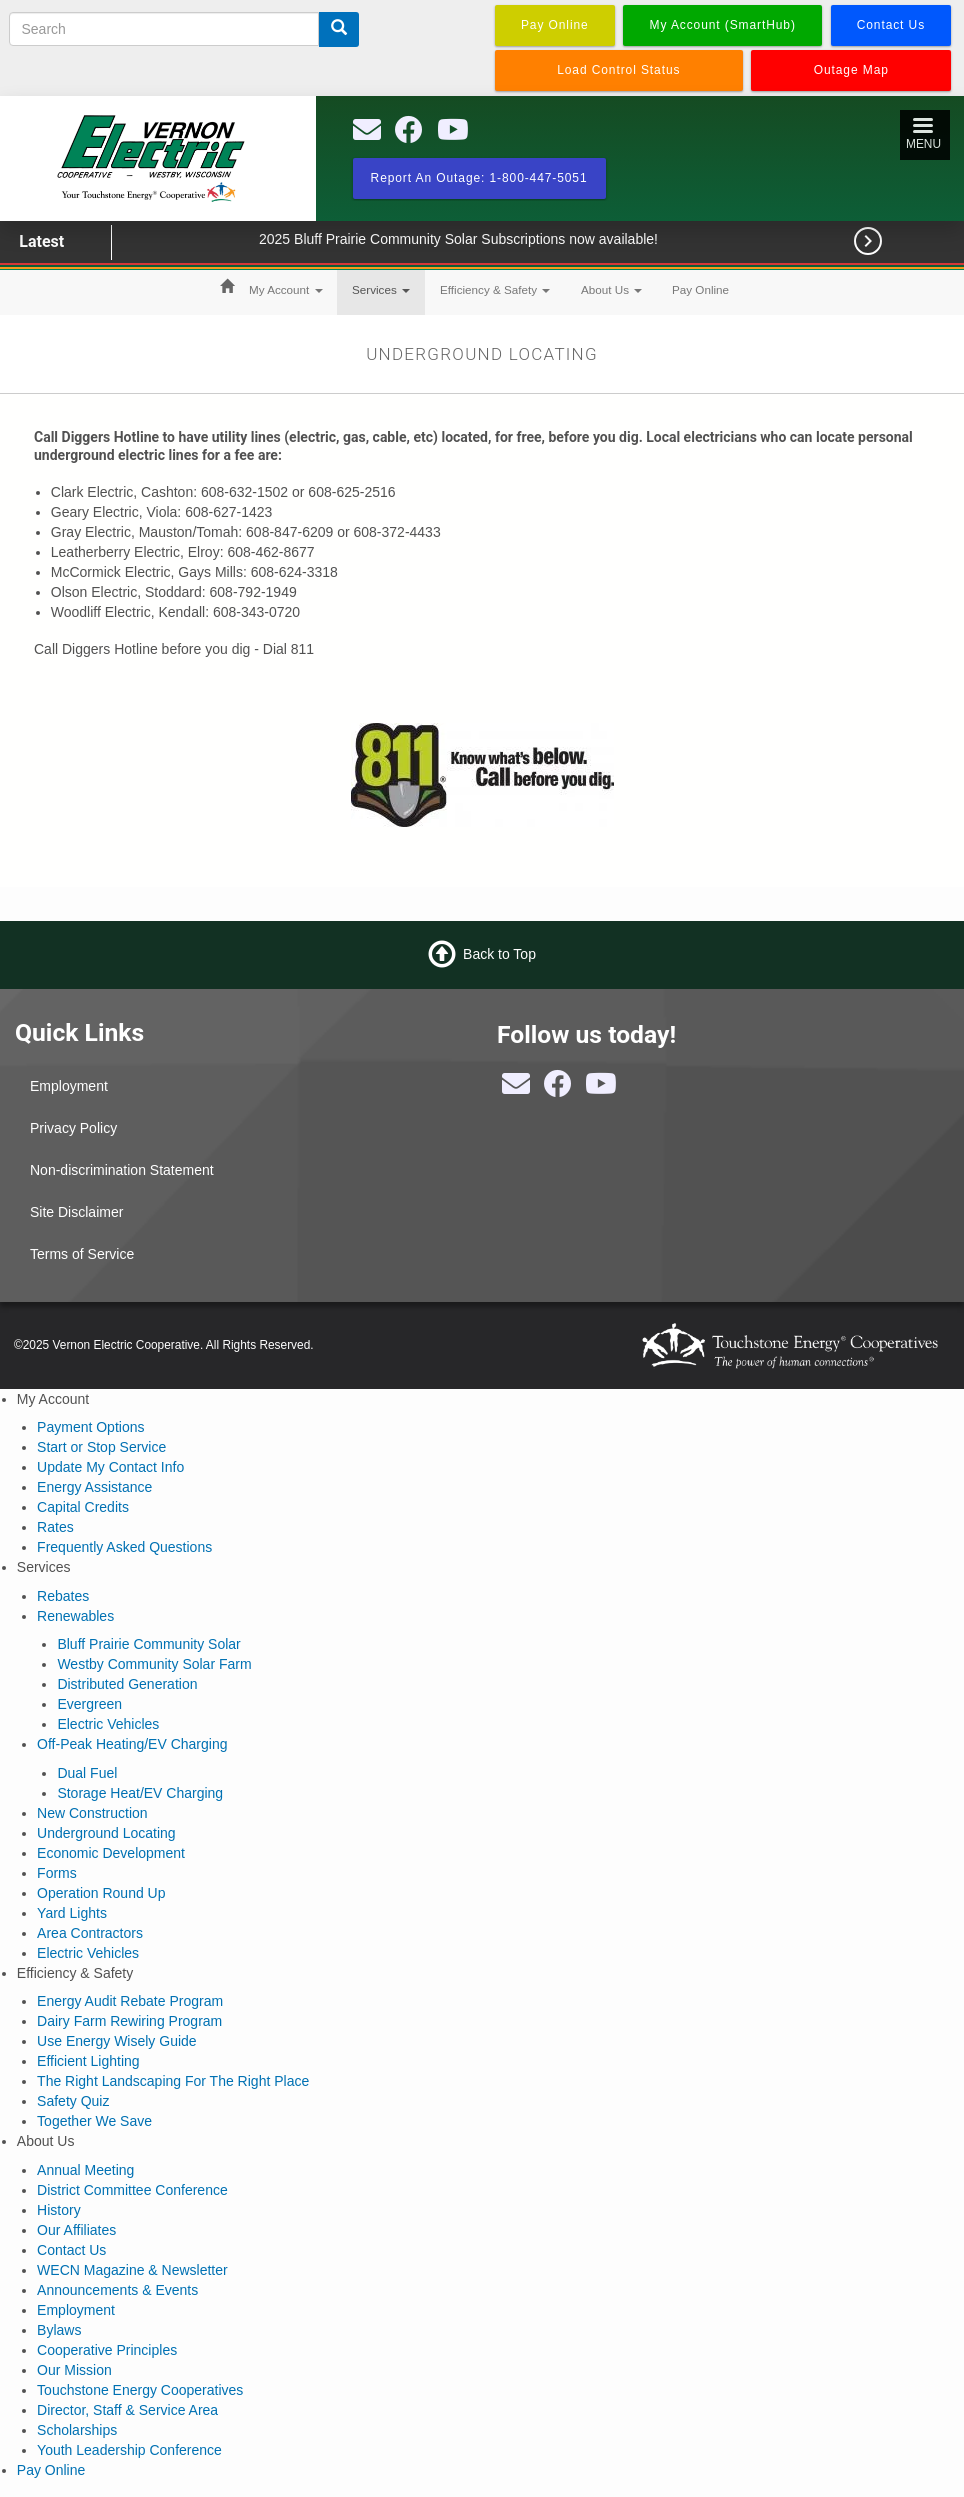  I want to click on Evergreen, so click(89, 1704).